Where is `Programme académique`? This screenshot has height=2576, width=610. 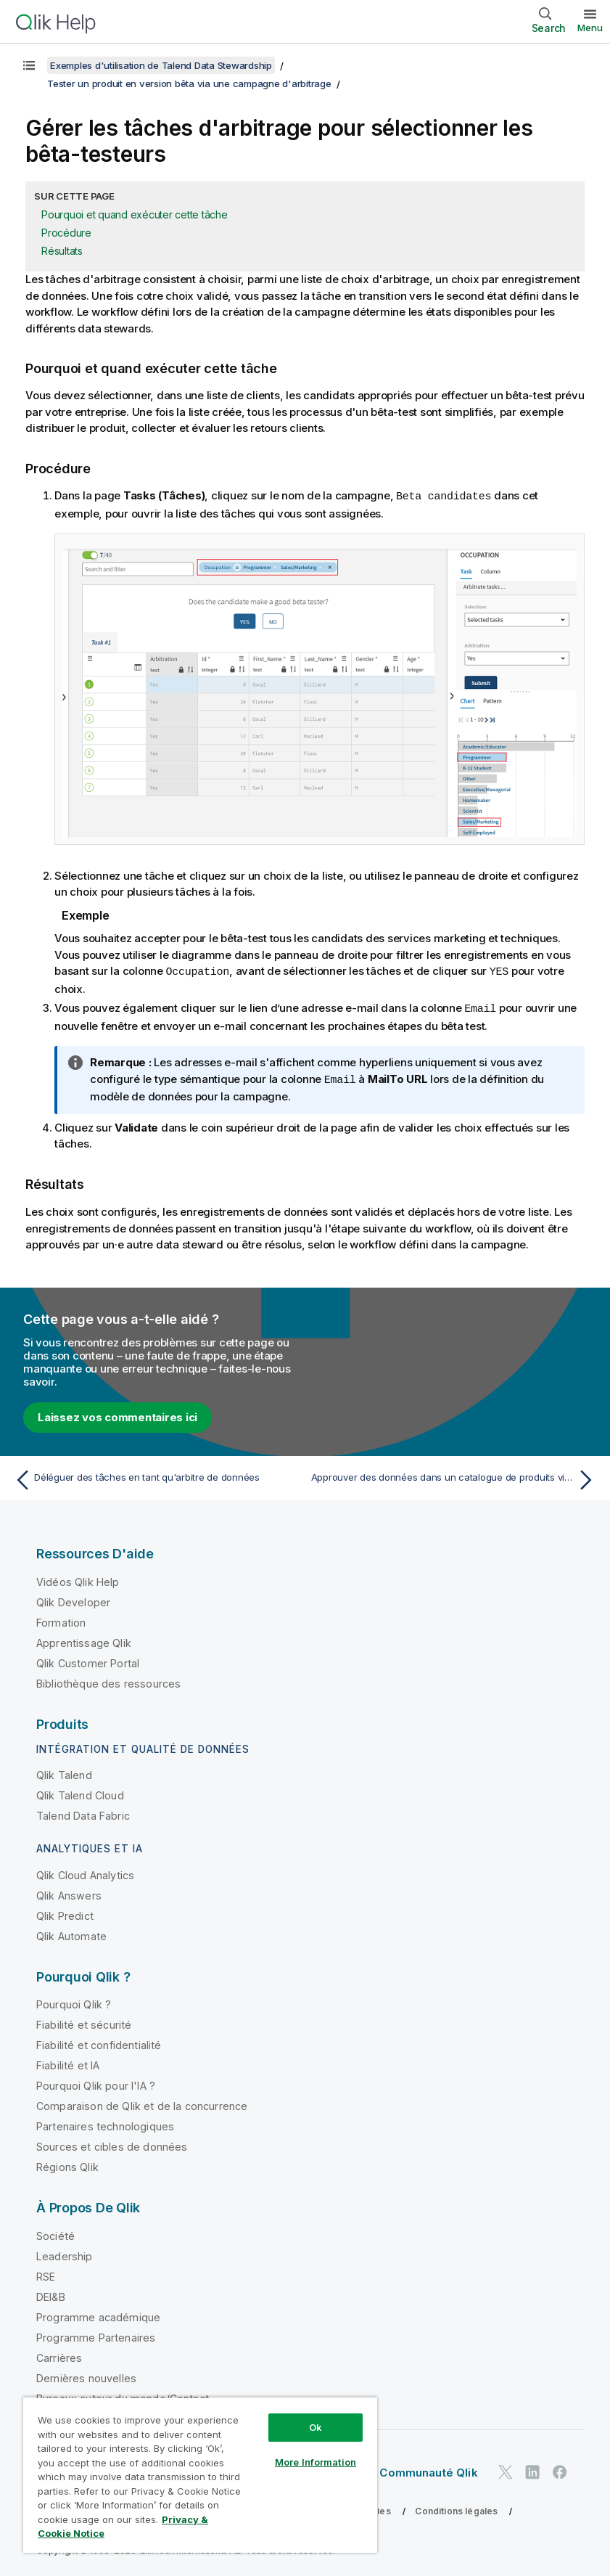 Programme académique is located at coordinates (98, 2314).